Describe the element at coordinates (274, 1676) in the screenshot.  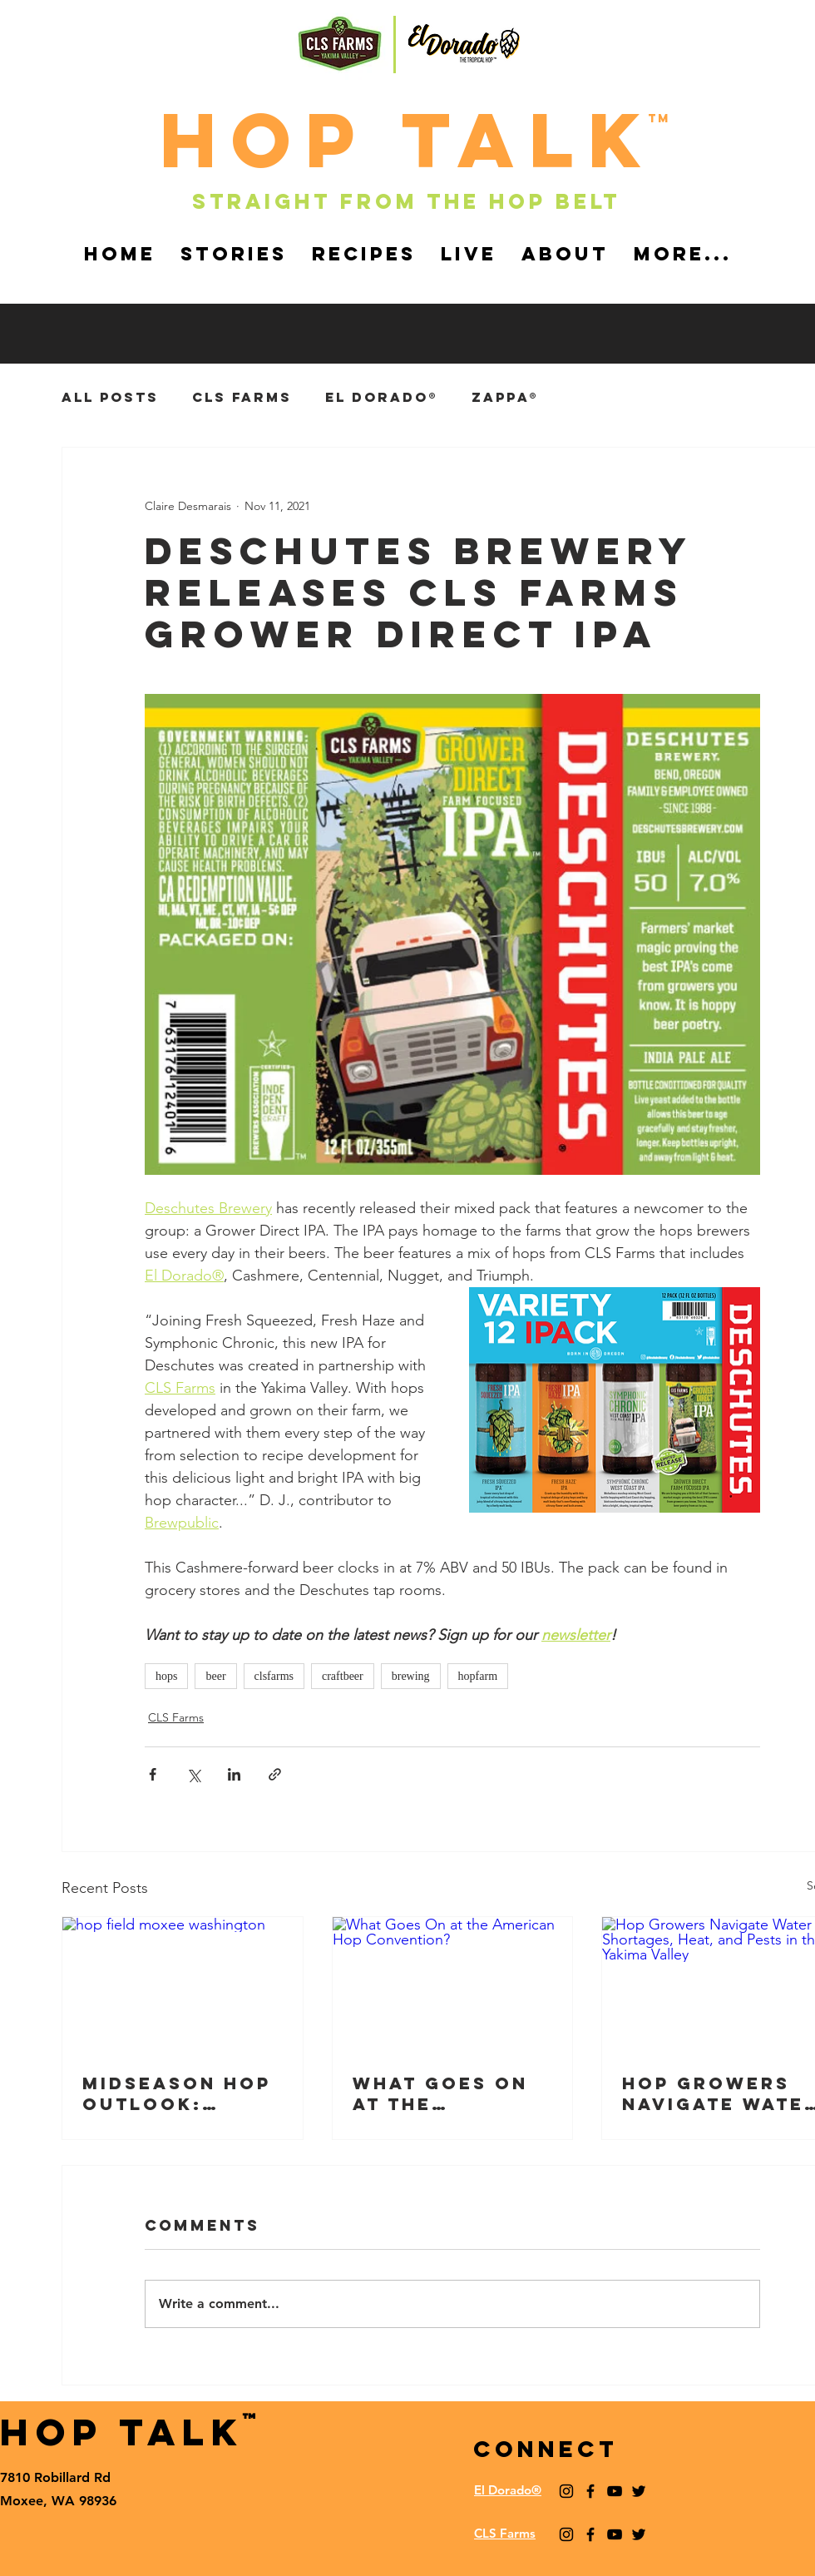
I see `clsfarms` at that location.